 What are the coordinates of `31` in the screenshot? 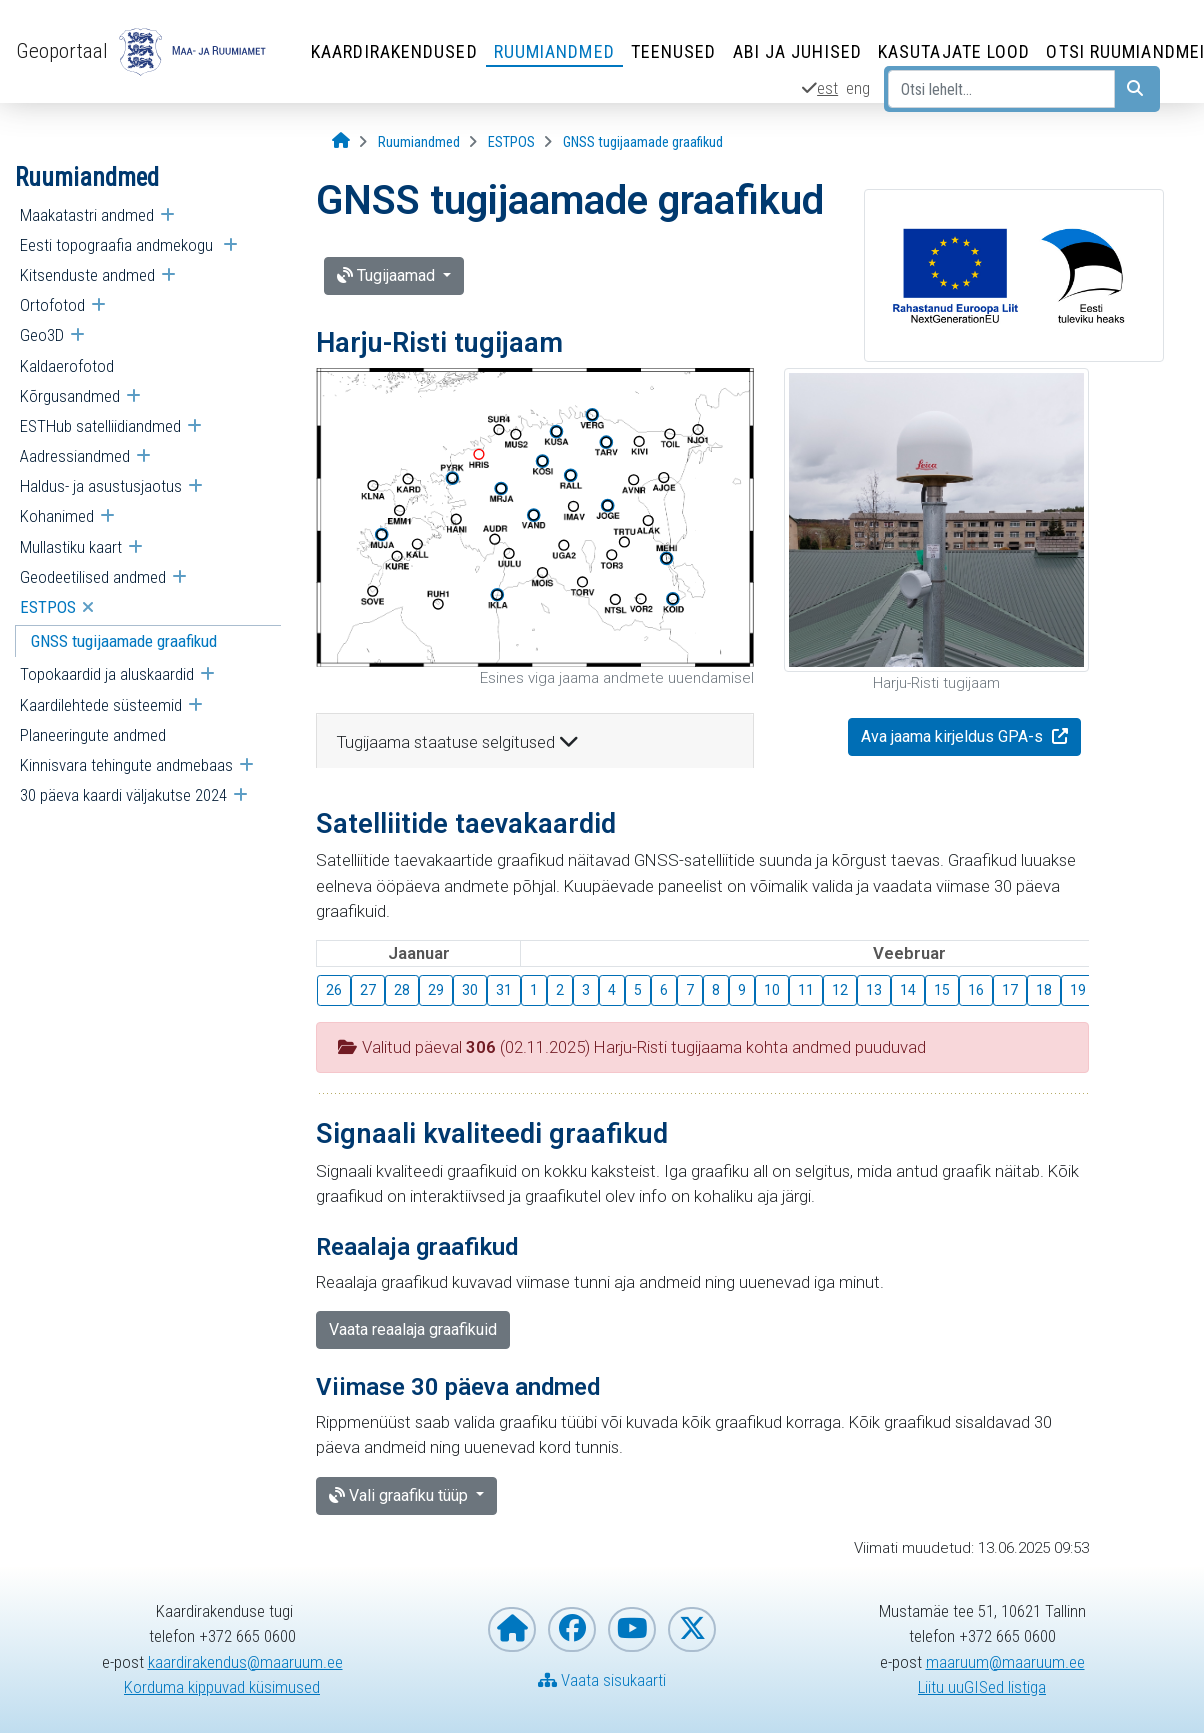 It's located at (504, 990).